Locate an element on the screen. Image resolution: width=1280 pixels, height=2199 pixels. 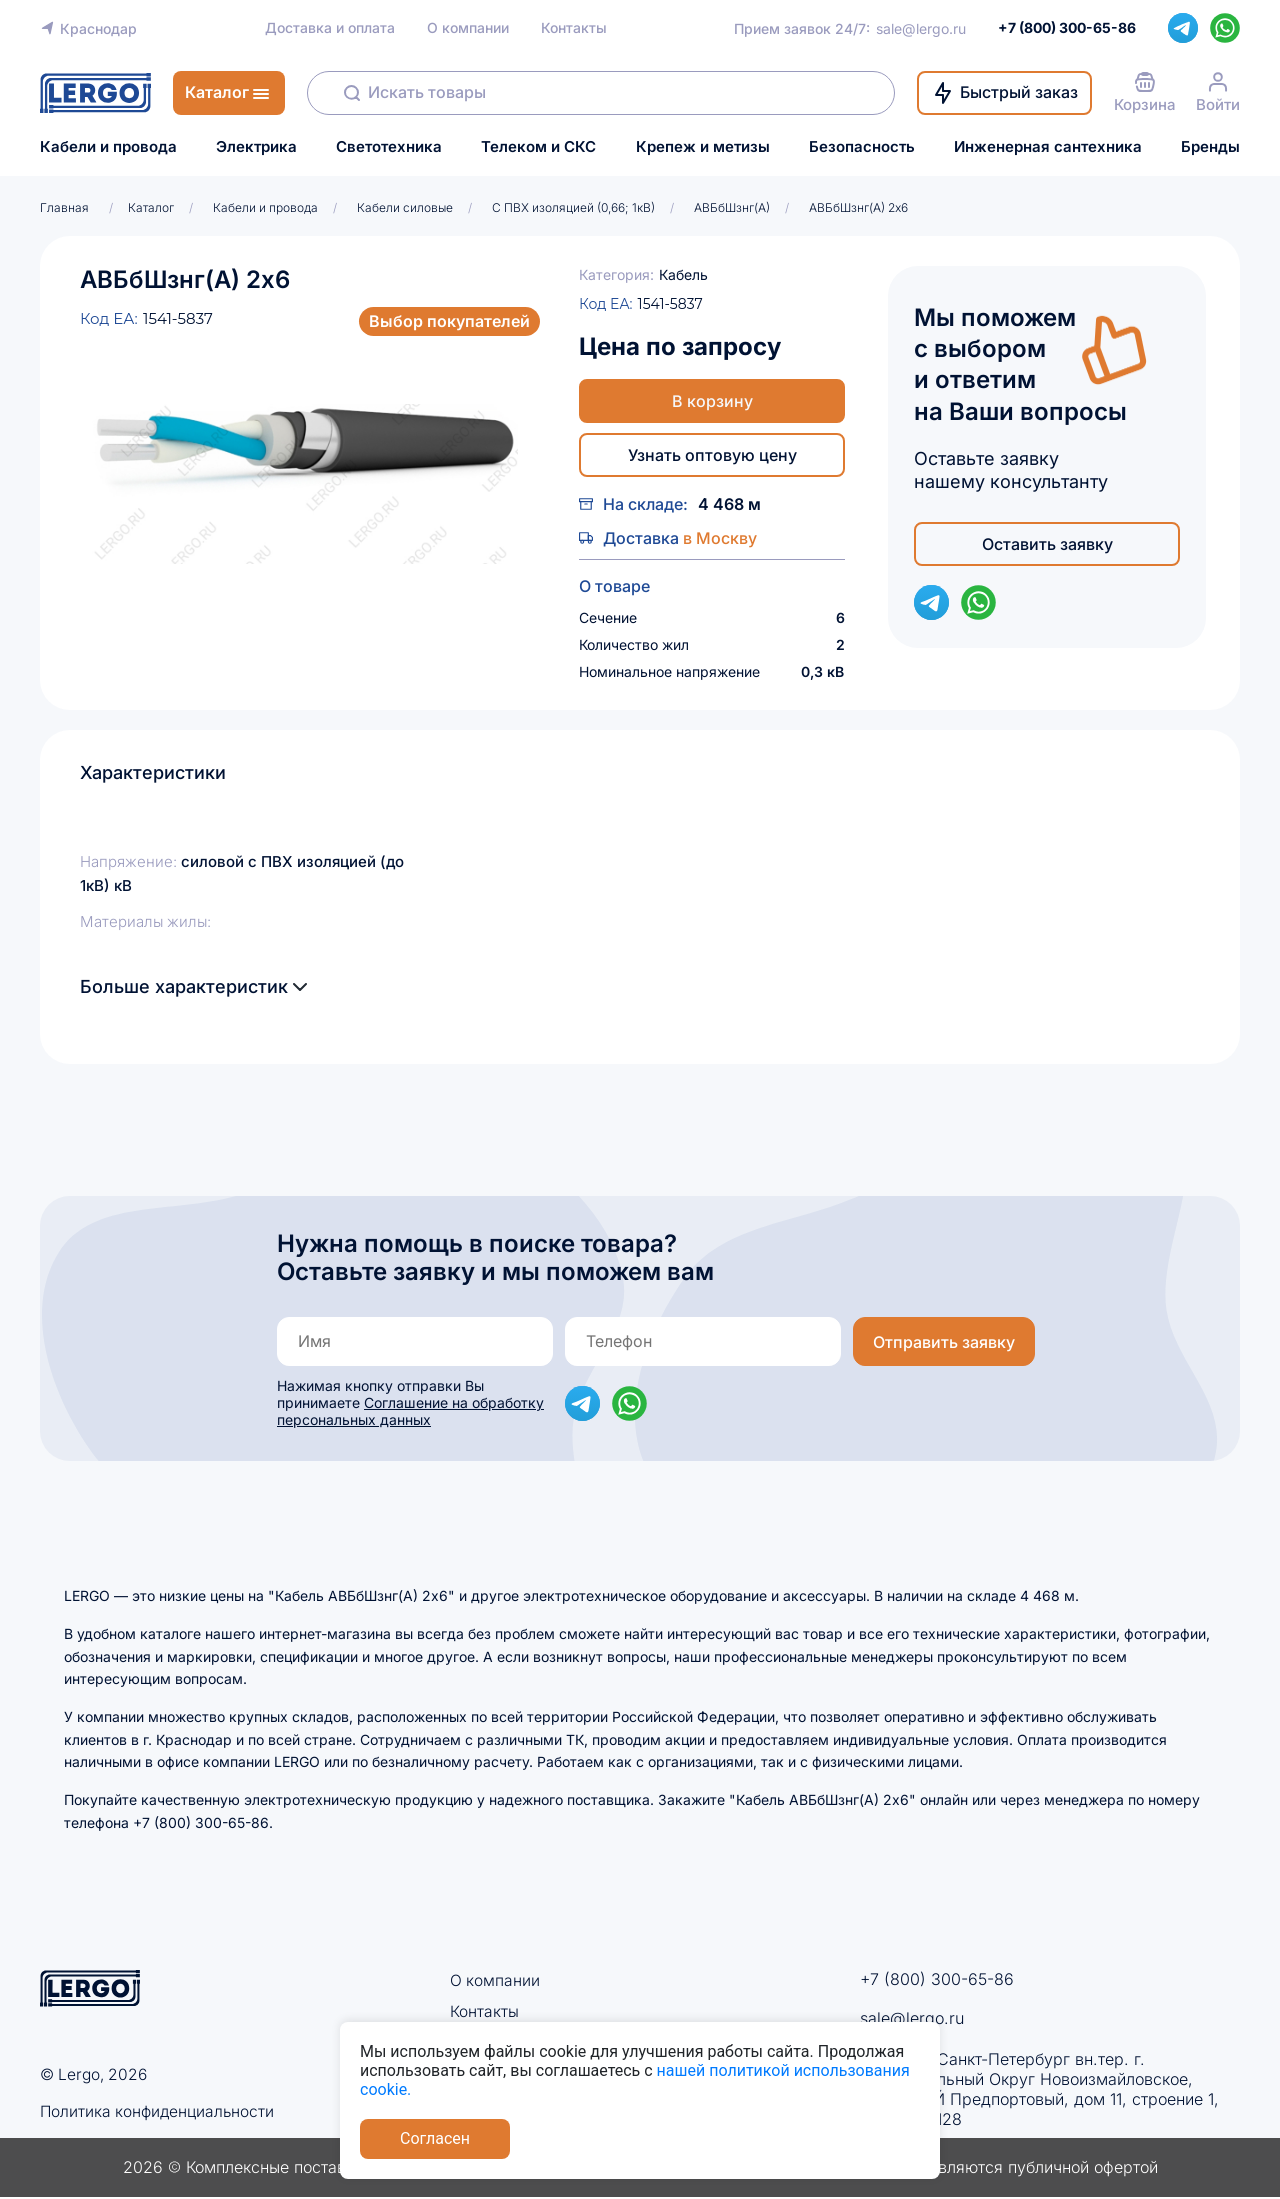
Согласен is located at coordinates (435, 2138).